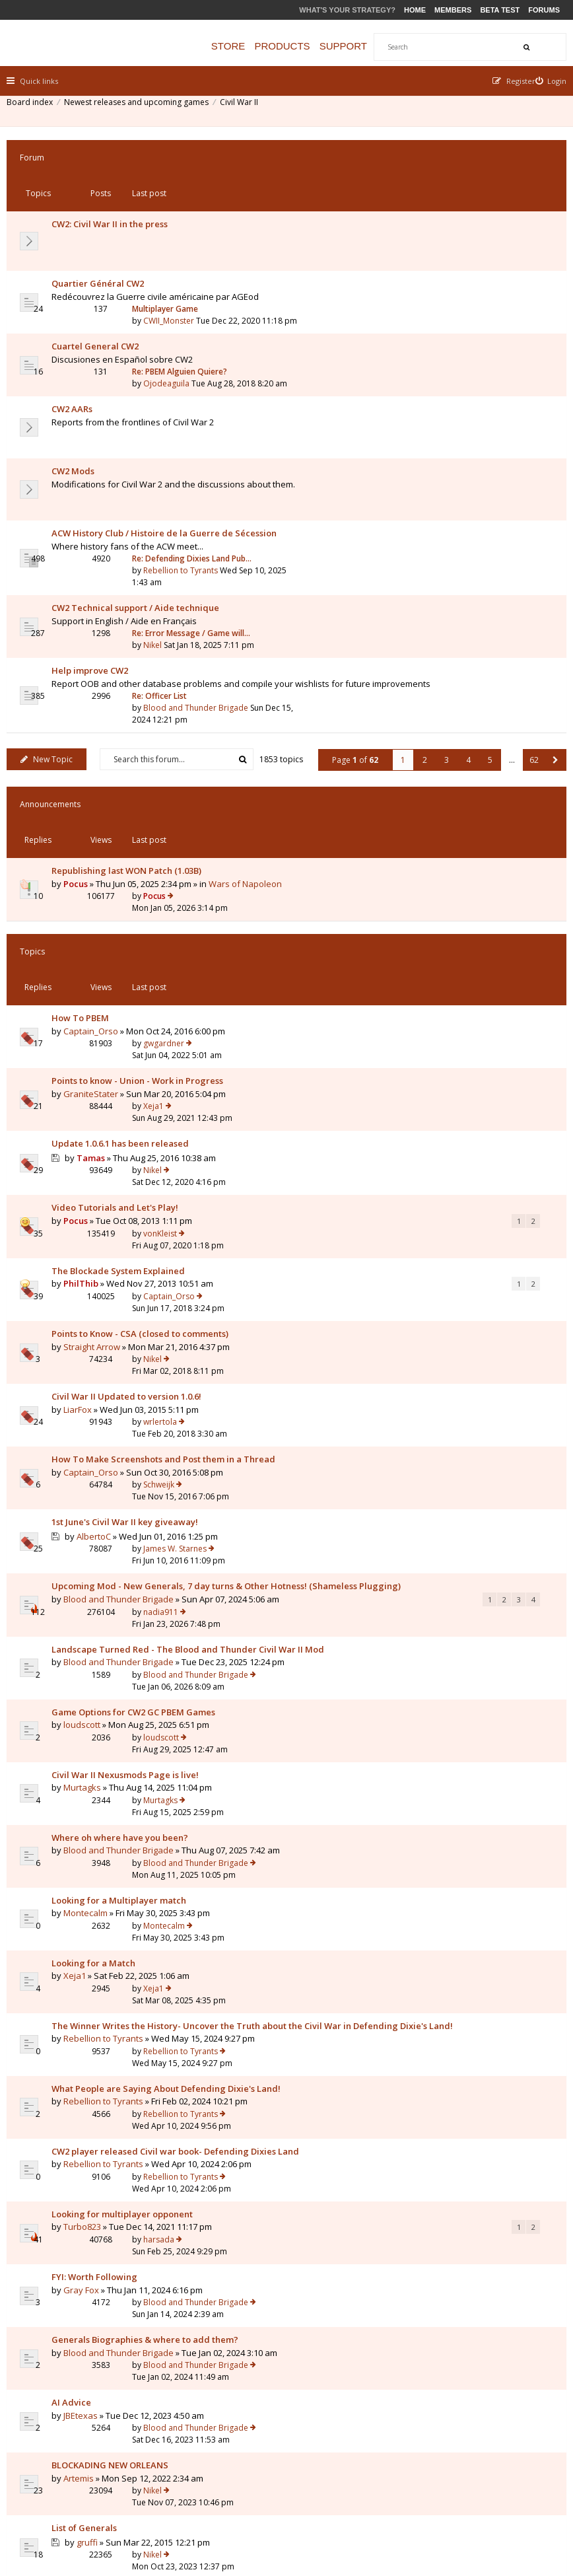 This screenshot has height=2576, width=573. What do you see at coordinates (97, 862) in the screenshot?
I see `Tamas` at bounding box center [97, 862].